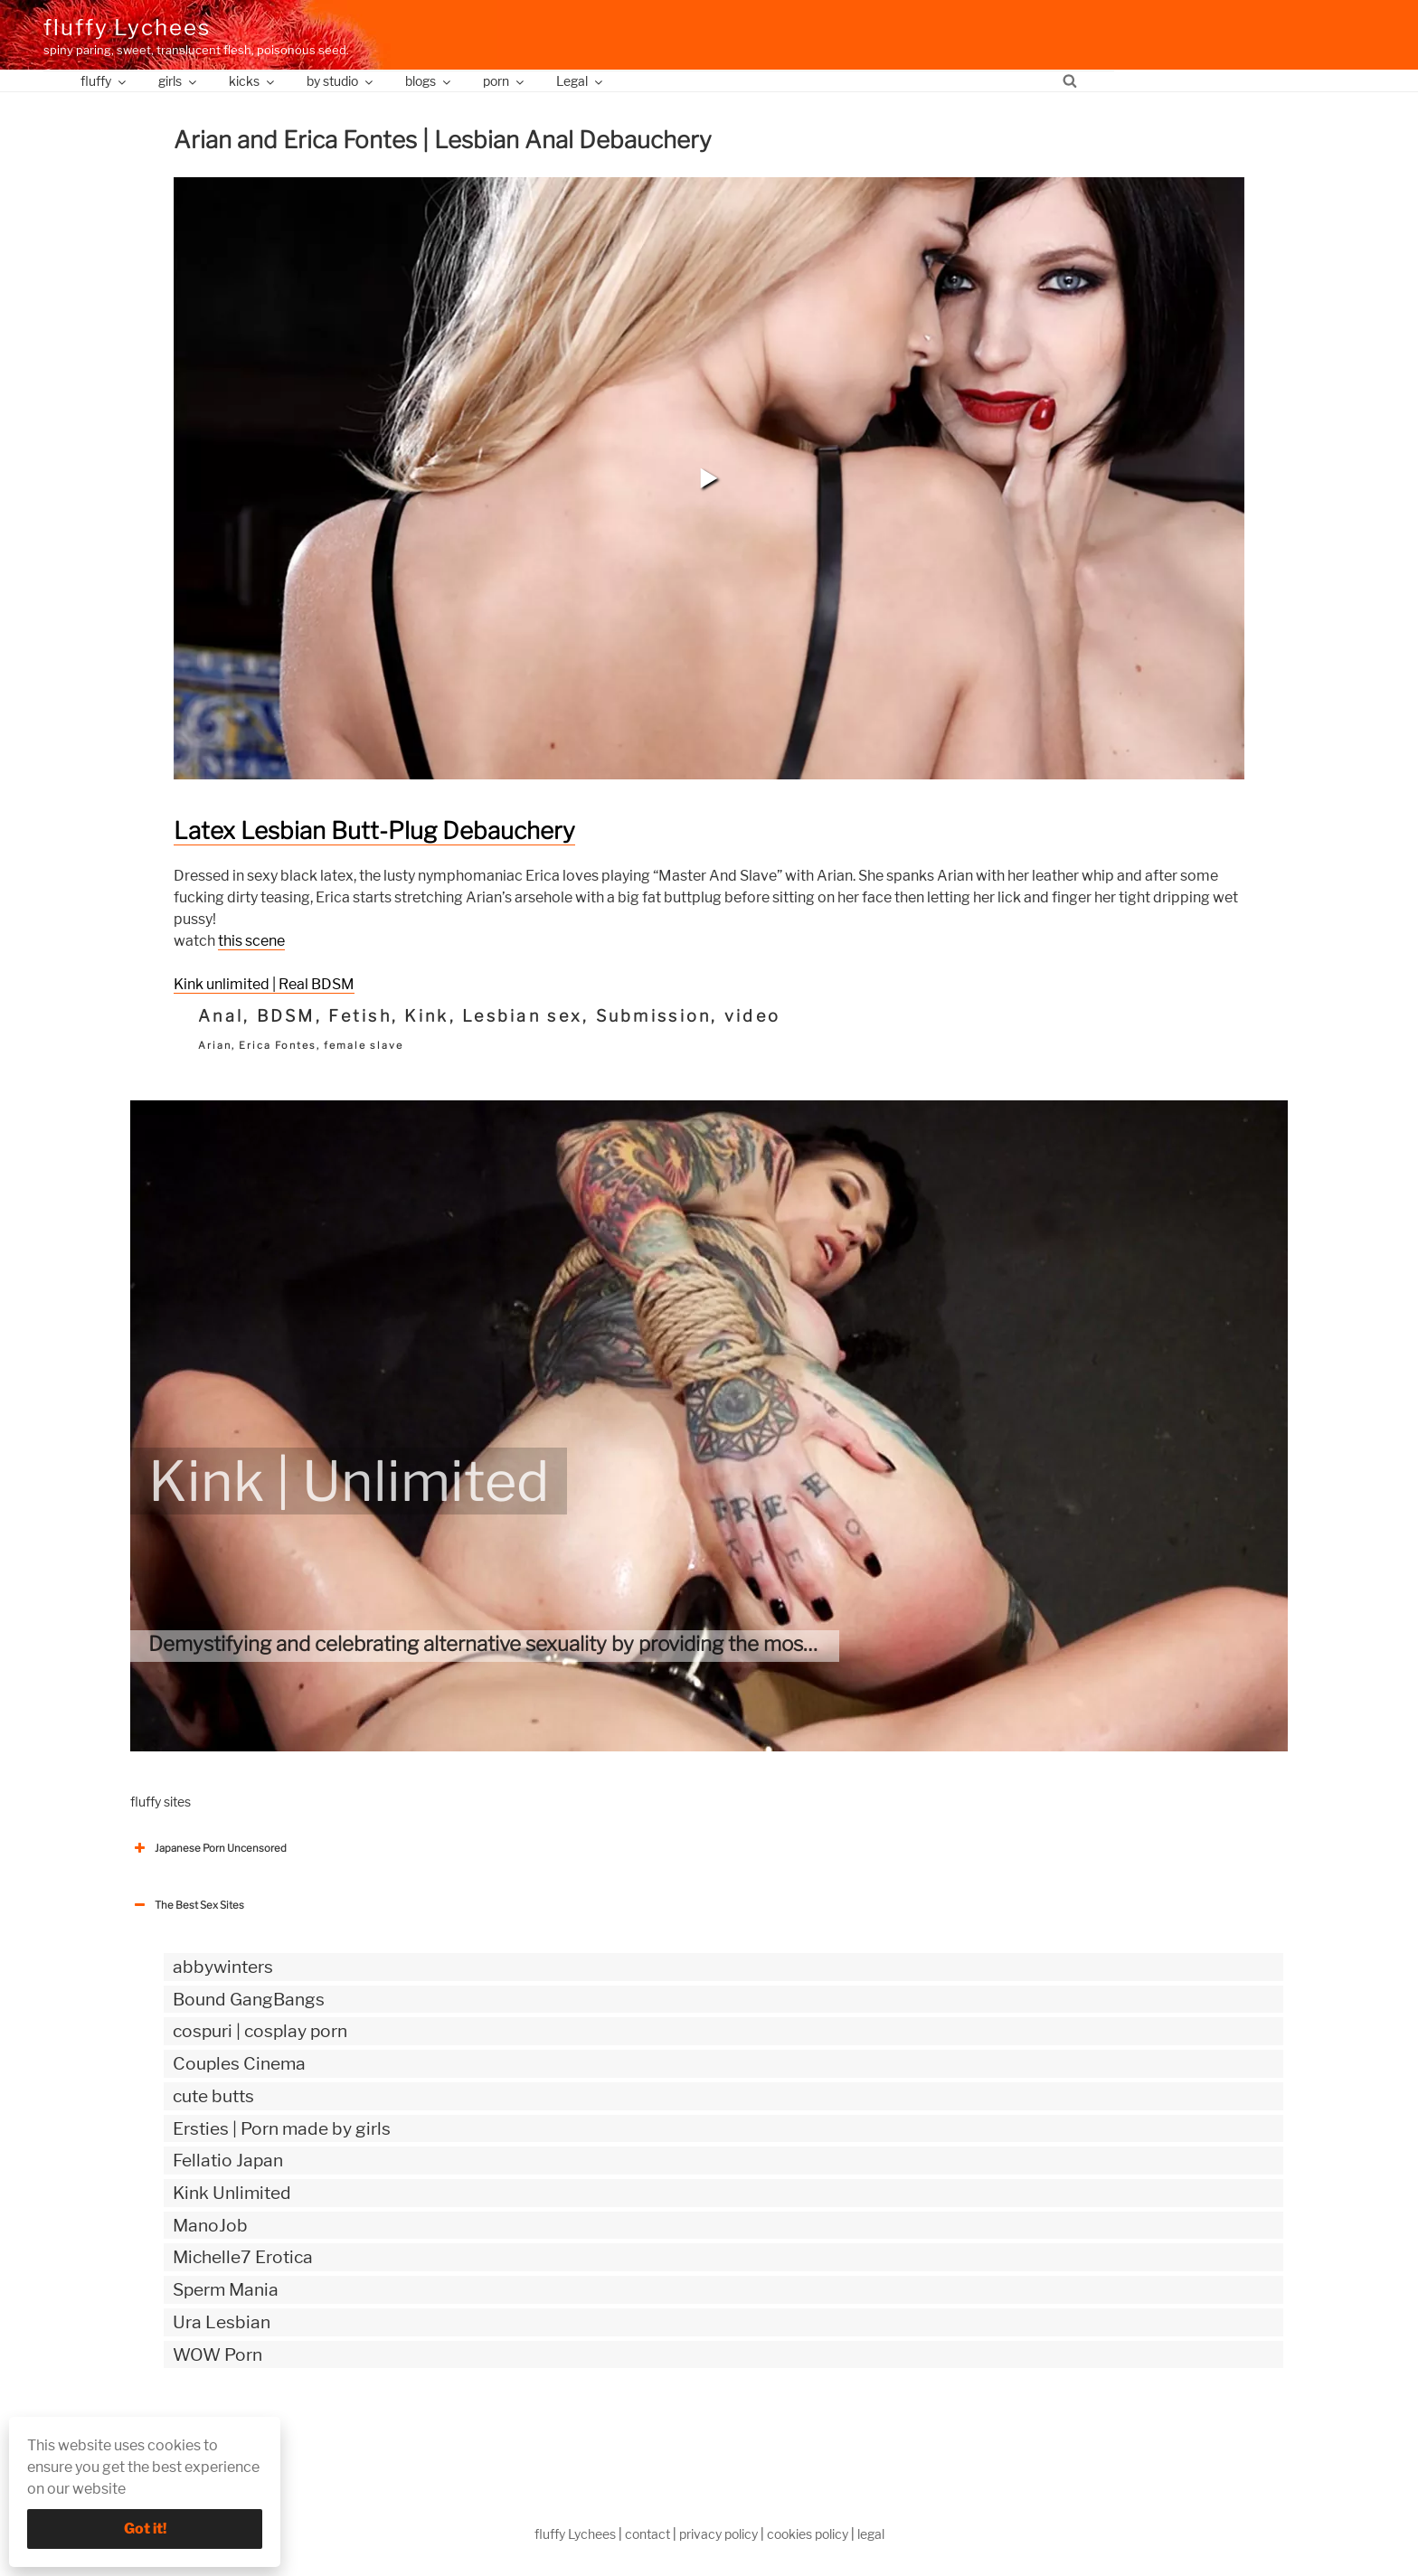  Describe the element at coordinates (580, 81) in the screenshot. I see `Legal` at that location.